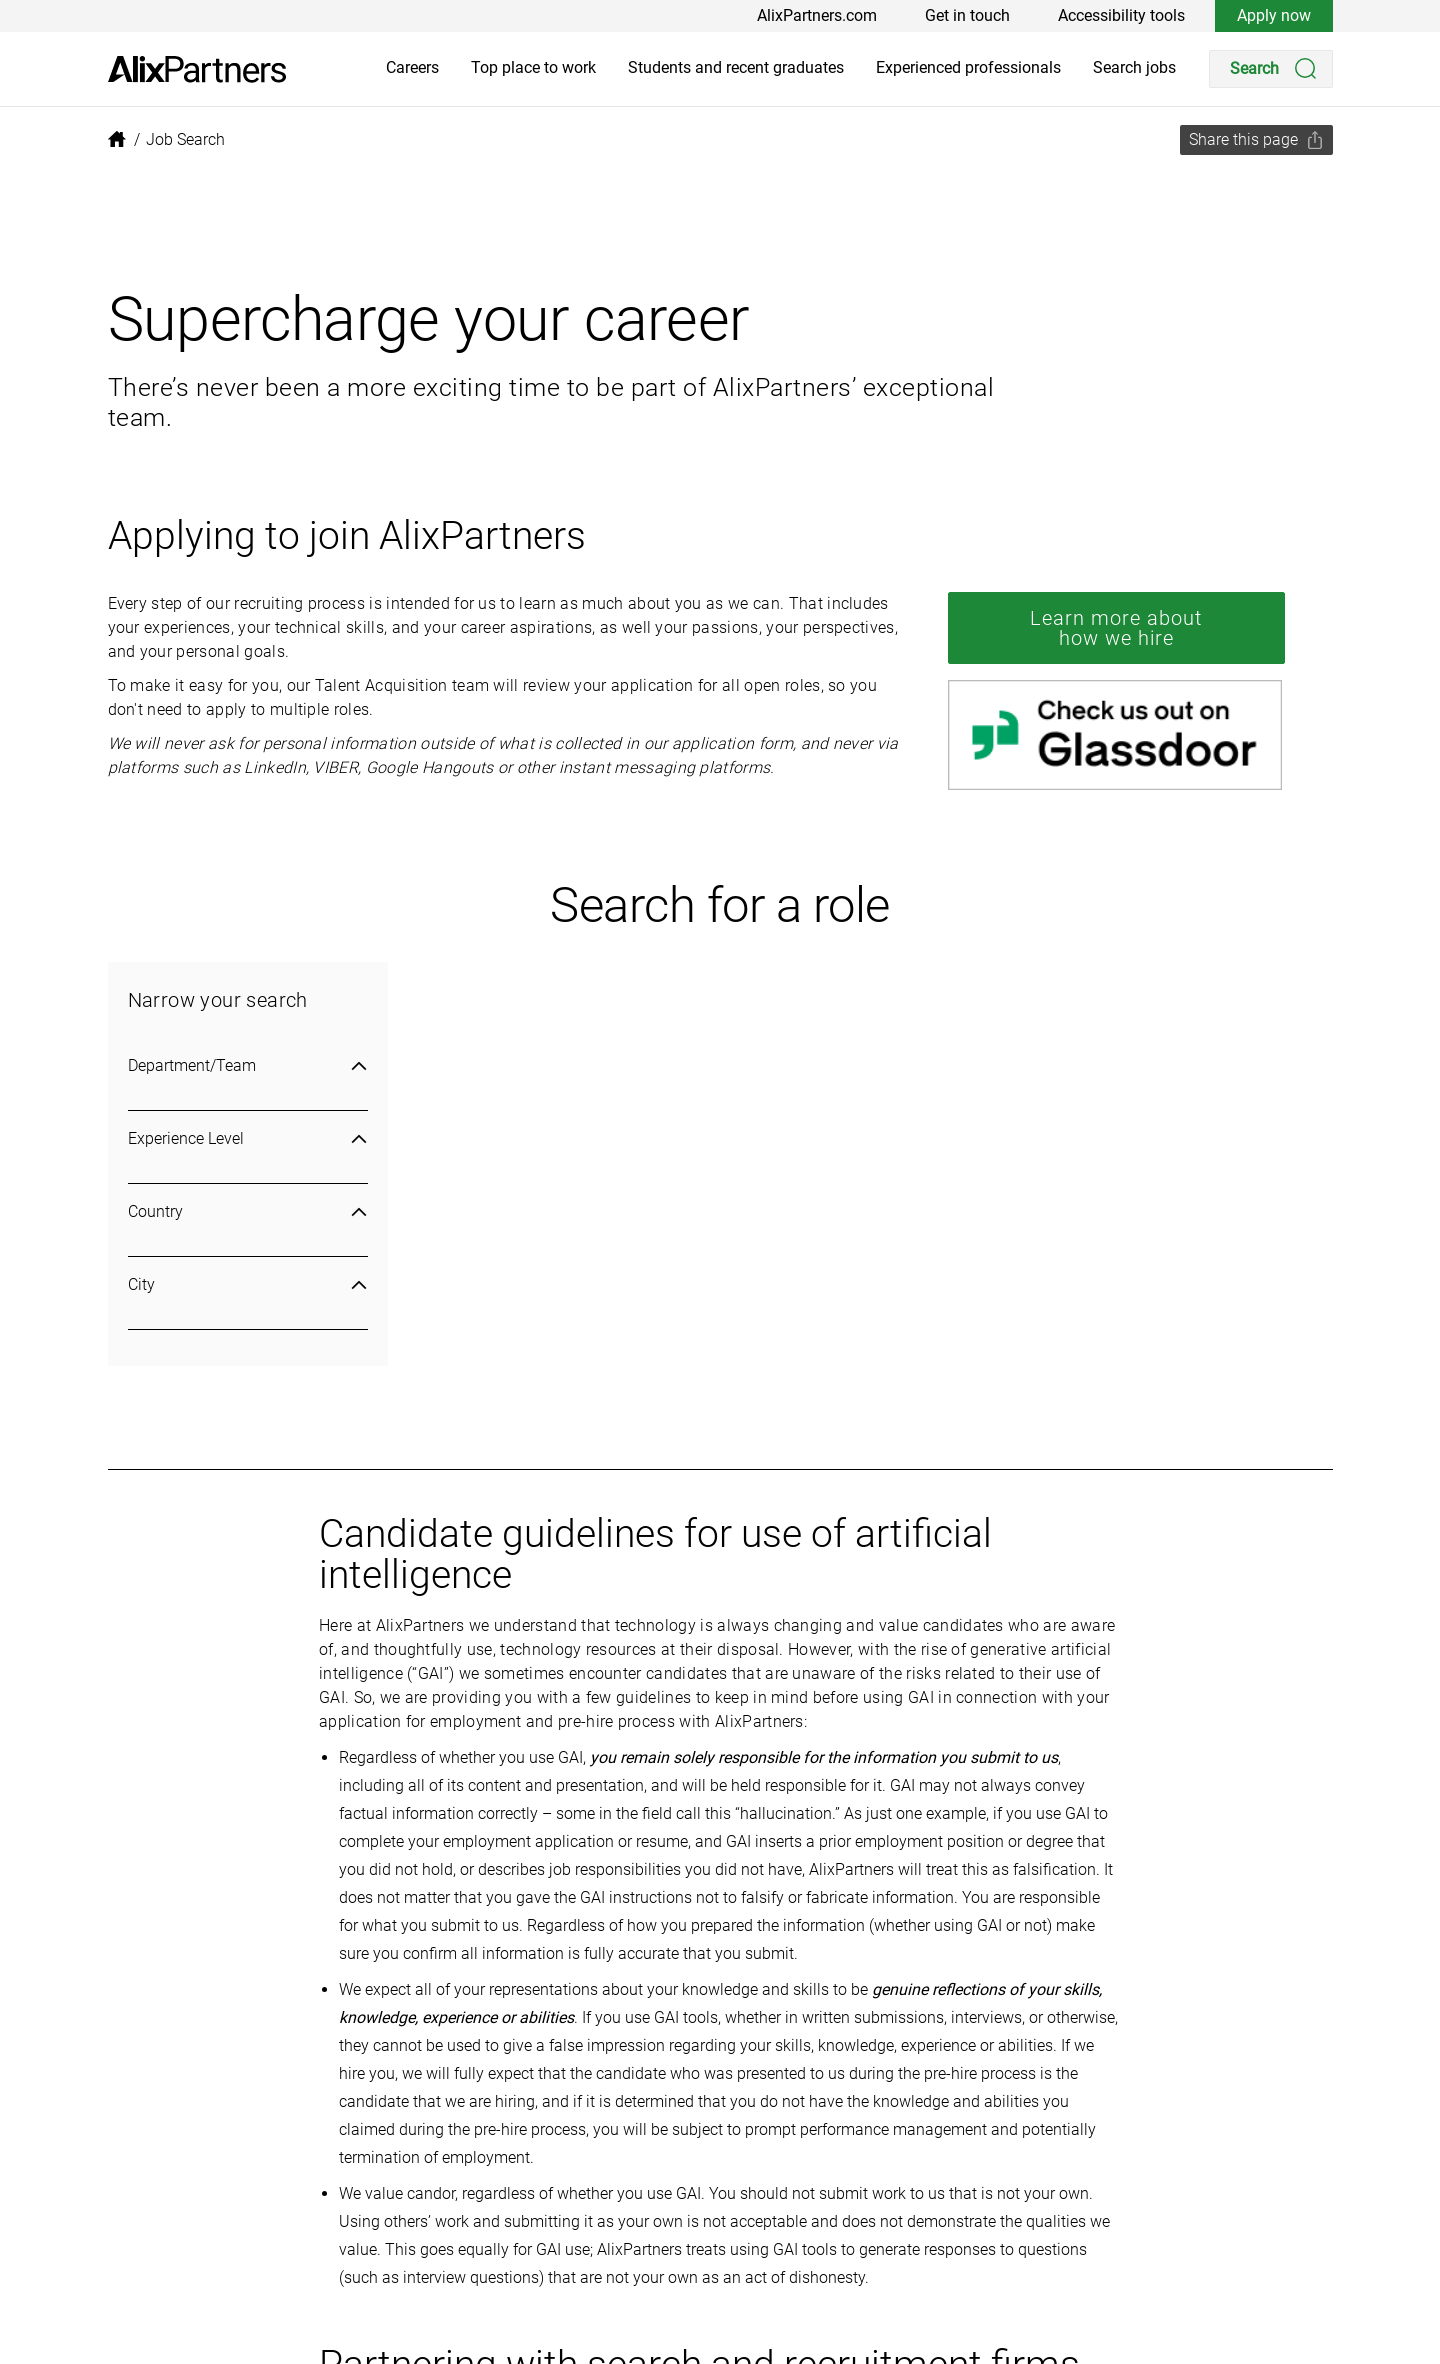  Describe the element at coordinates (533, 67) in the screenshot. I see `Top place to work [link]` at that location.